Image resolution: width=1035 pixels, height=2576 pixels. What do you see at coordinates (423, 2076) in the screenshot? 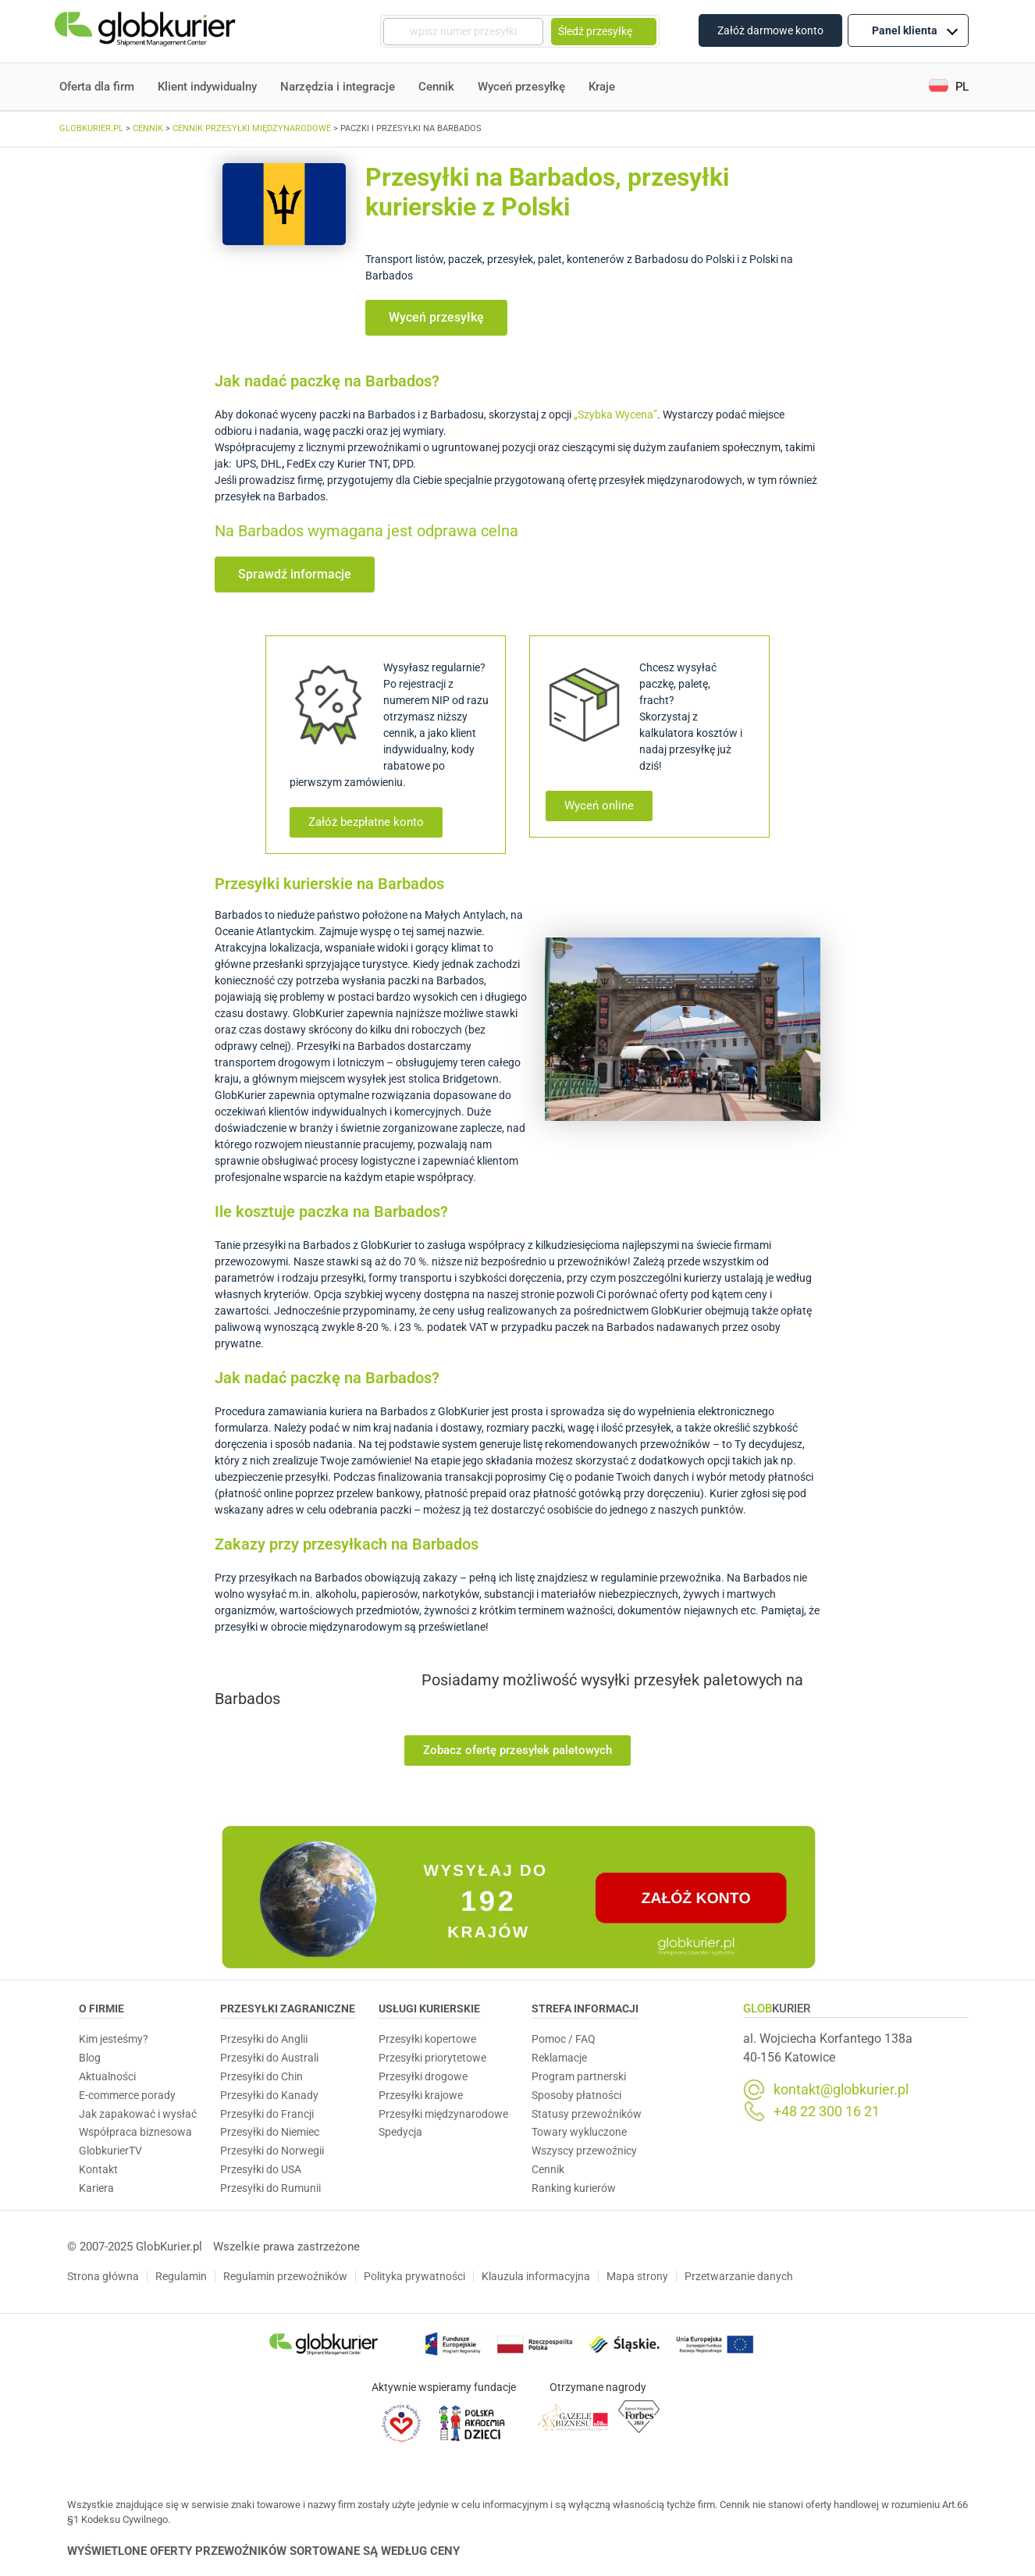
I see `Przesyłki drogowe` at bounding box center [423, 2076].